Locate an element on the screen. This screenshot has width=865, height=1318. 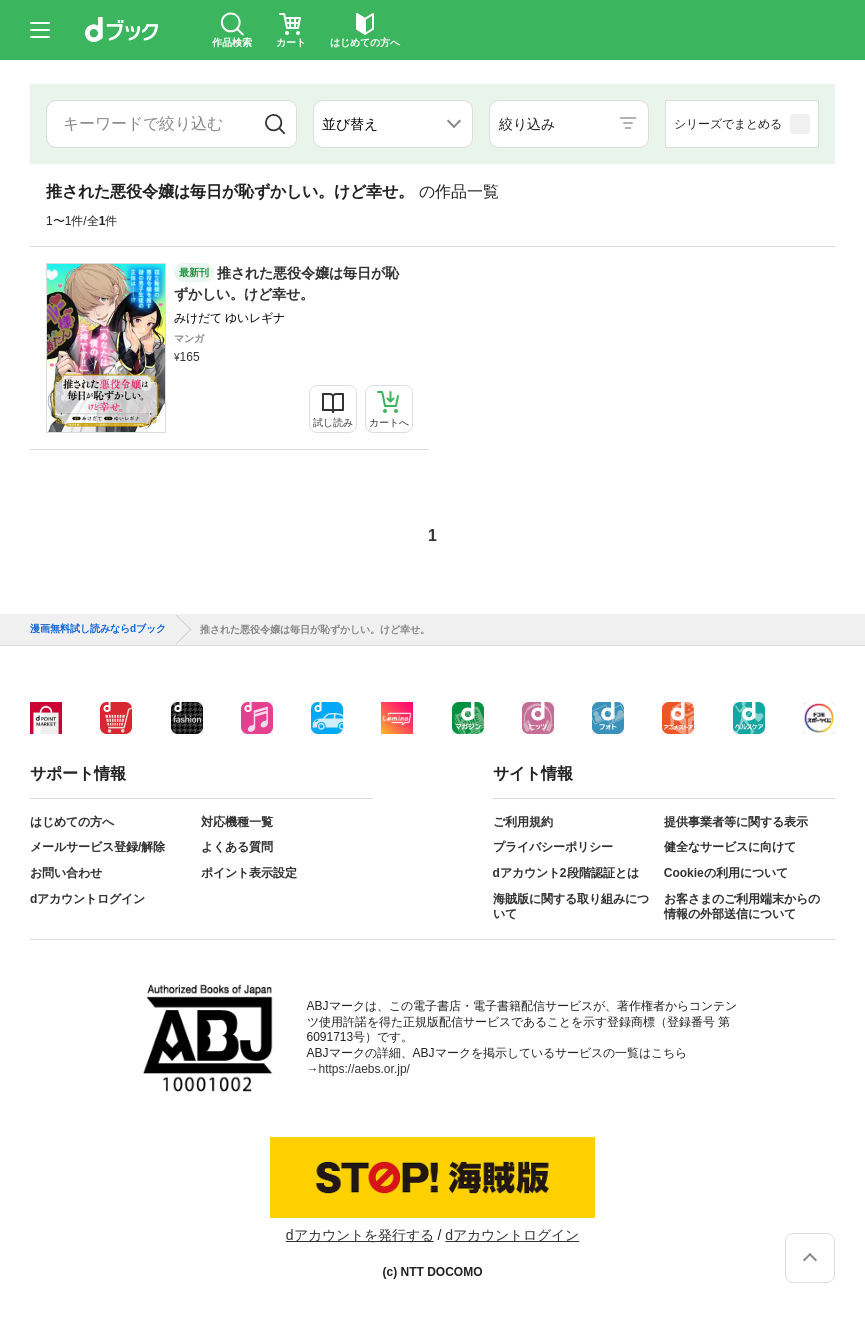
dアカウント2段階認証とは is located at coordinates (566, 873).